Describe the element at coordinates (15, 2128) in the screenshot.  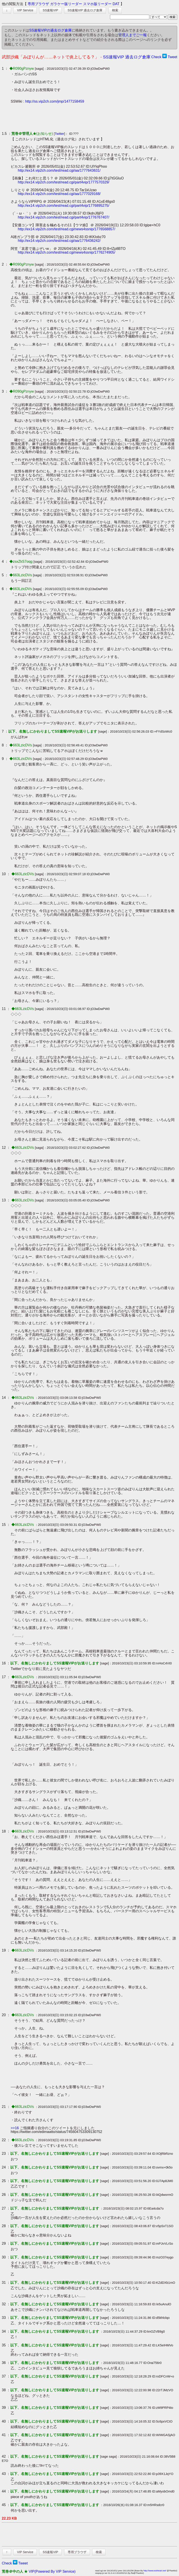
I see `>>16` at that location.